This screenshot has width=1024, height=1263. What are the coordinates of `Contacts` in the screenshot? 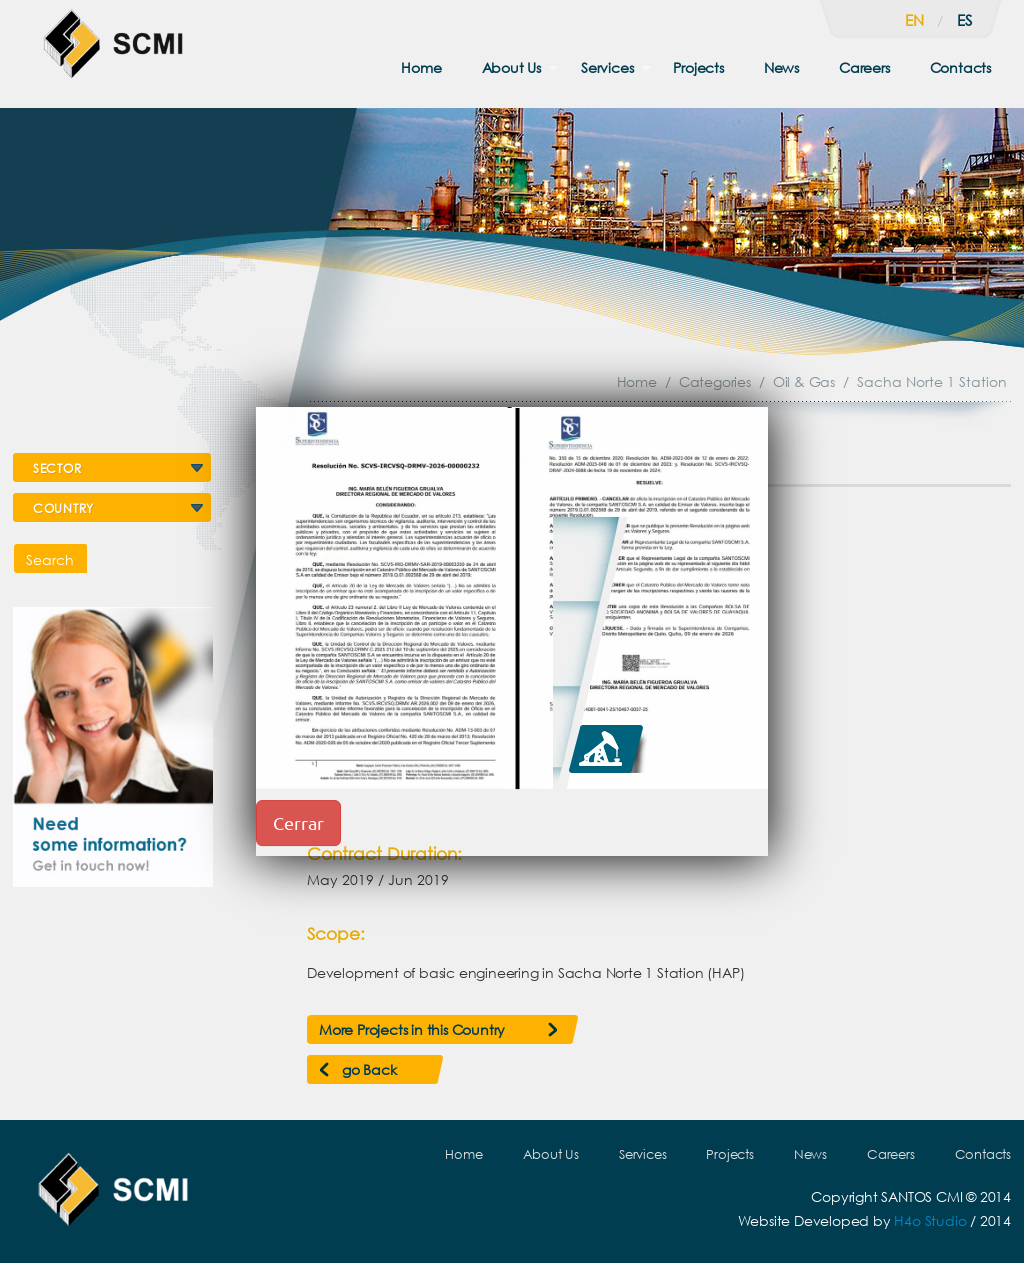 It's located at (960, 67).